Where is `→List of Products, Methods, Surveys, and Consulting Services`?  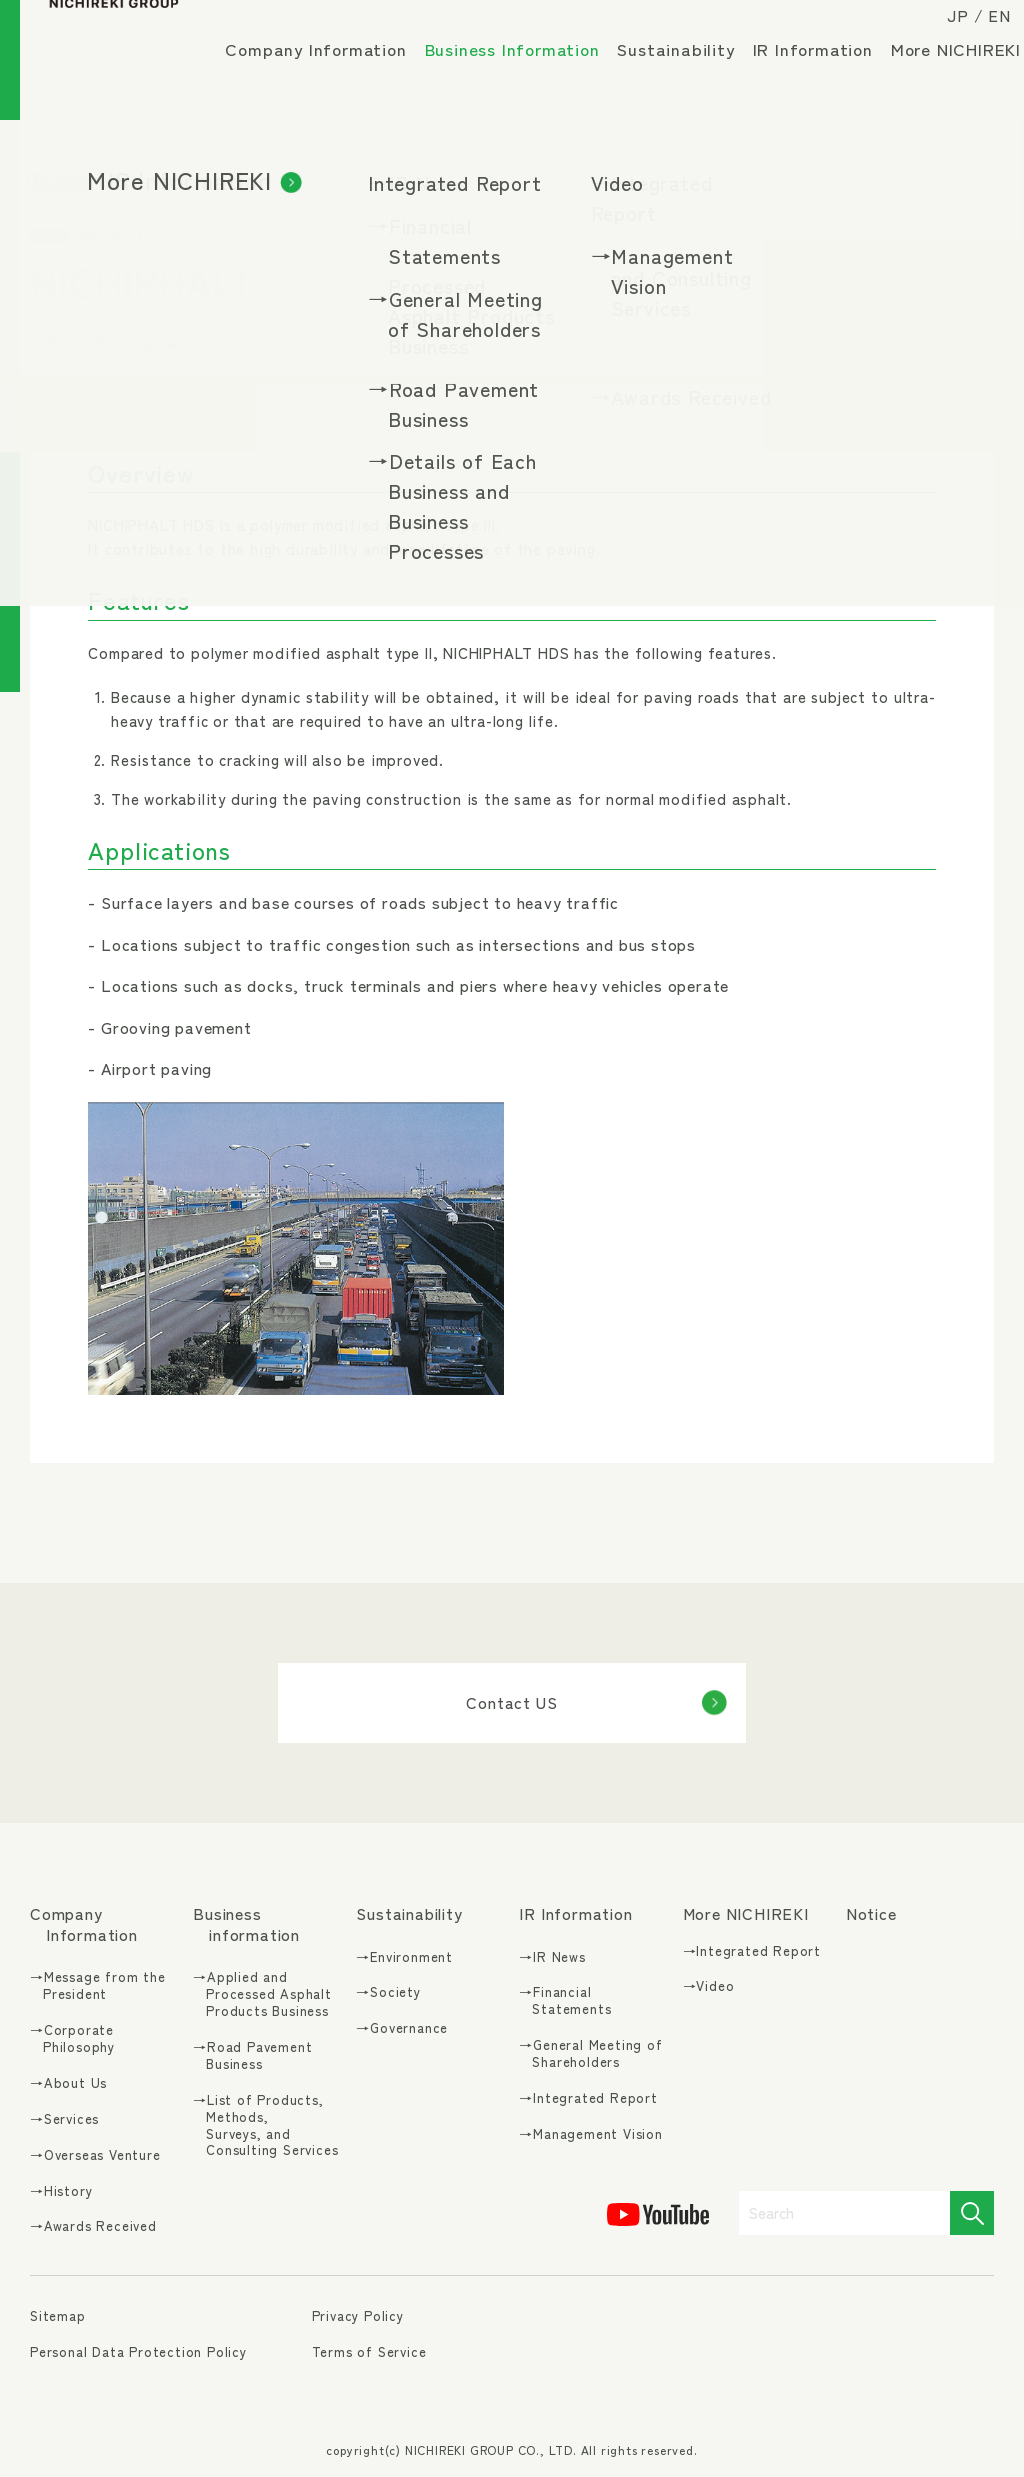 →List of Products, Methods, Surveys, and Consulting Services is located at coordinates (265, 2126).